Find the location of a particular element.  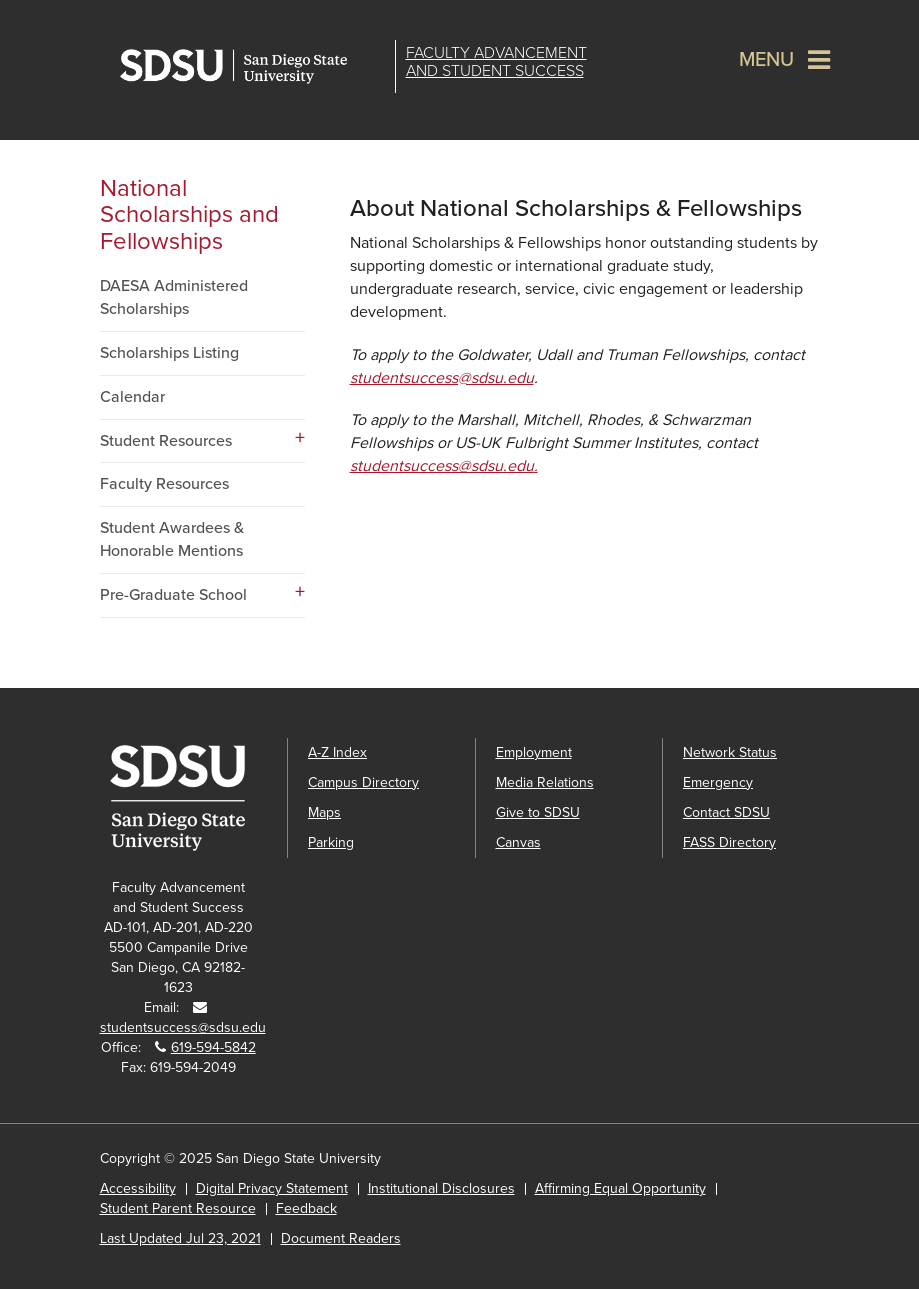

Student Parent Resource is located at coordinates (178, 1208).